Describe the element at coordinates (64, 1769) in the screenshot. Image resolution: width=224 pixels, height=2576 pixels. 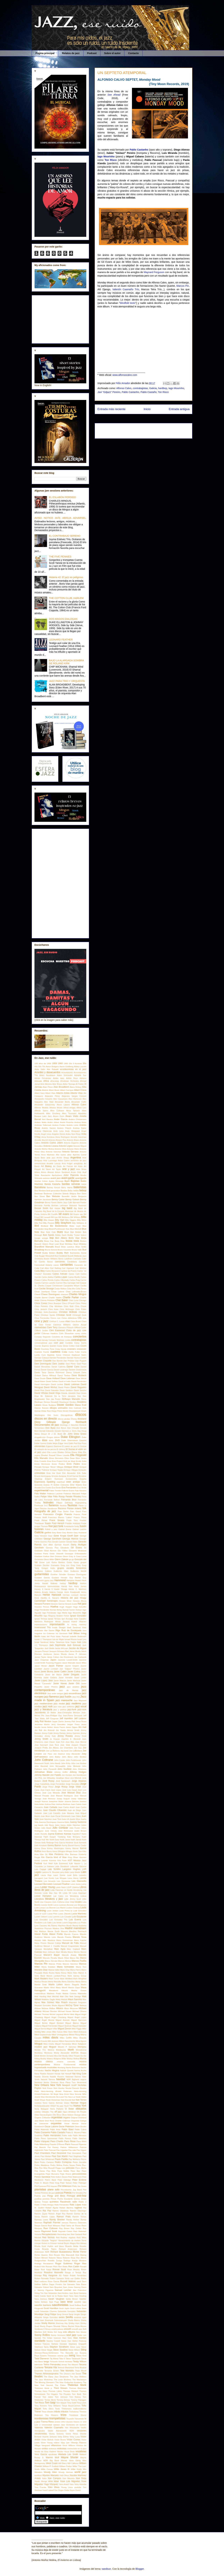
I see `John Scofield` at that location.